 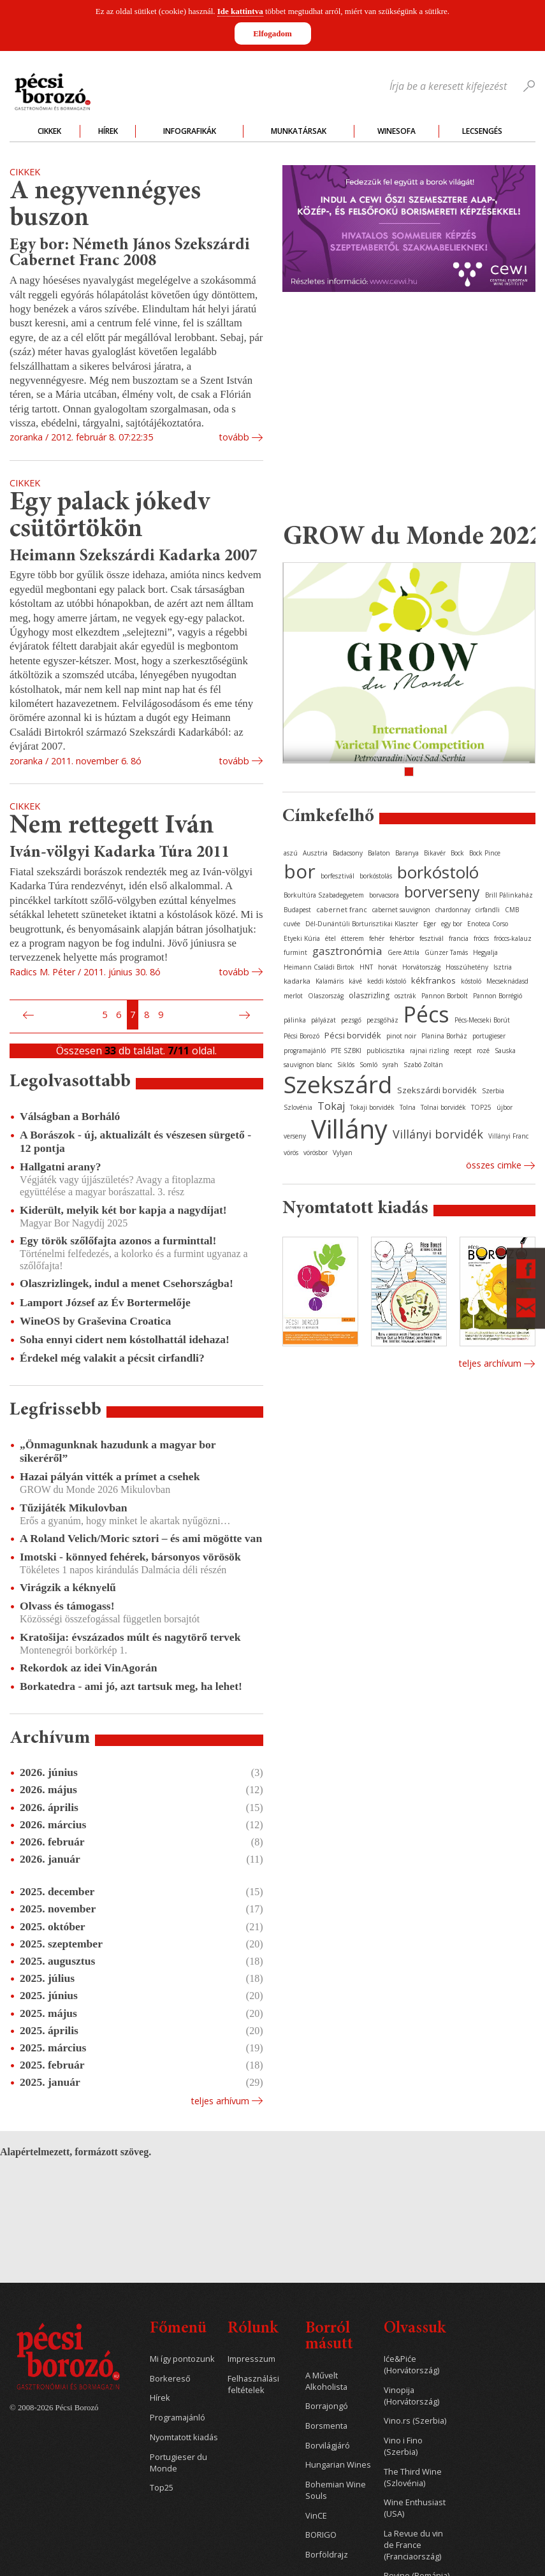 What do you see at coordinates (346, 1050) in the screenshot?
I see `PTE SZBKI` at bounding box center [346, 1050].